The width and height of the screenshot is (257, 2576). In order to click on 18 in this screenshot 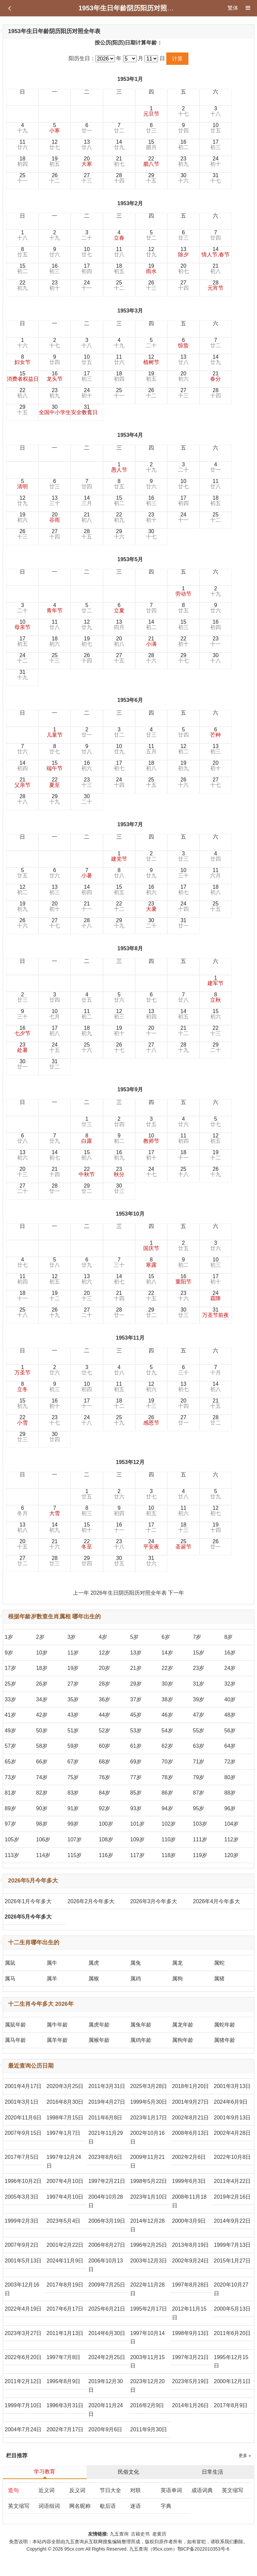, I will do `click(22, 161)`.